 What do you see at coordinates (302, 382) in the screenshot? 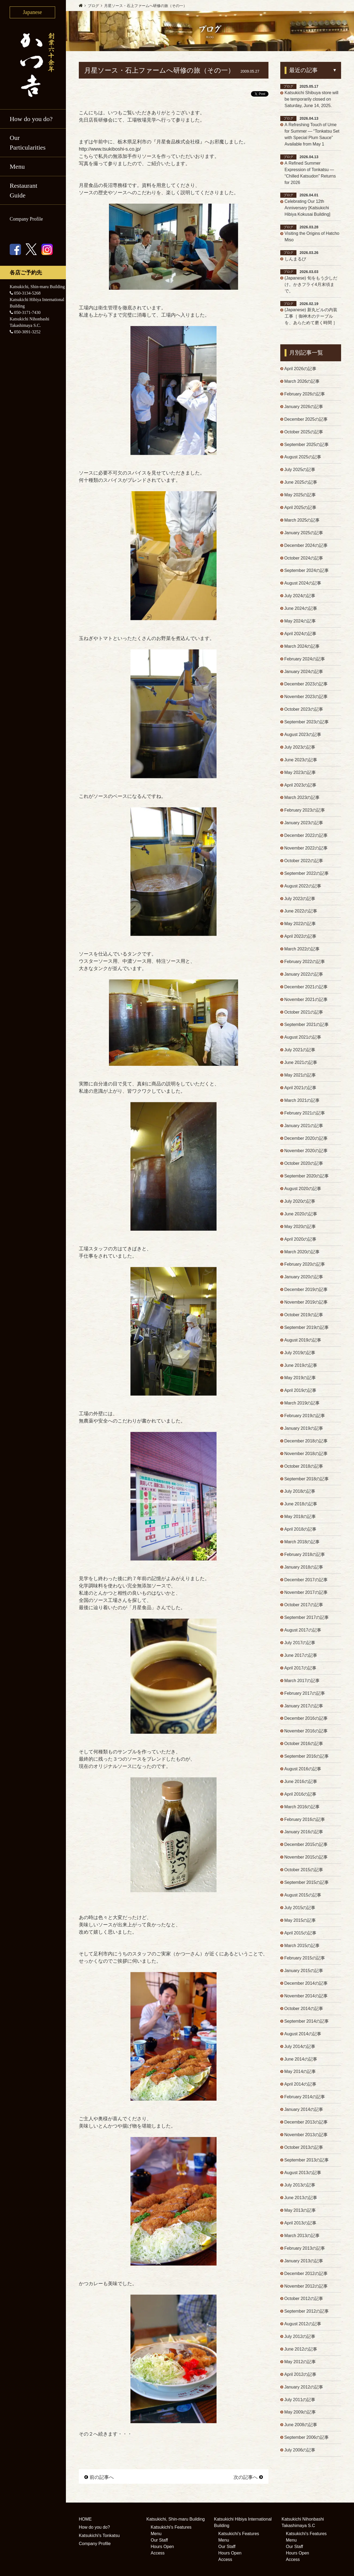
I see `March 2026の記事` at bounding box center [302, 382].